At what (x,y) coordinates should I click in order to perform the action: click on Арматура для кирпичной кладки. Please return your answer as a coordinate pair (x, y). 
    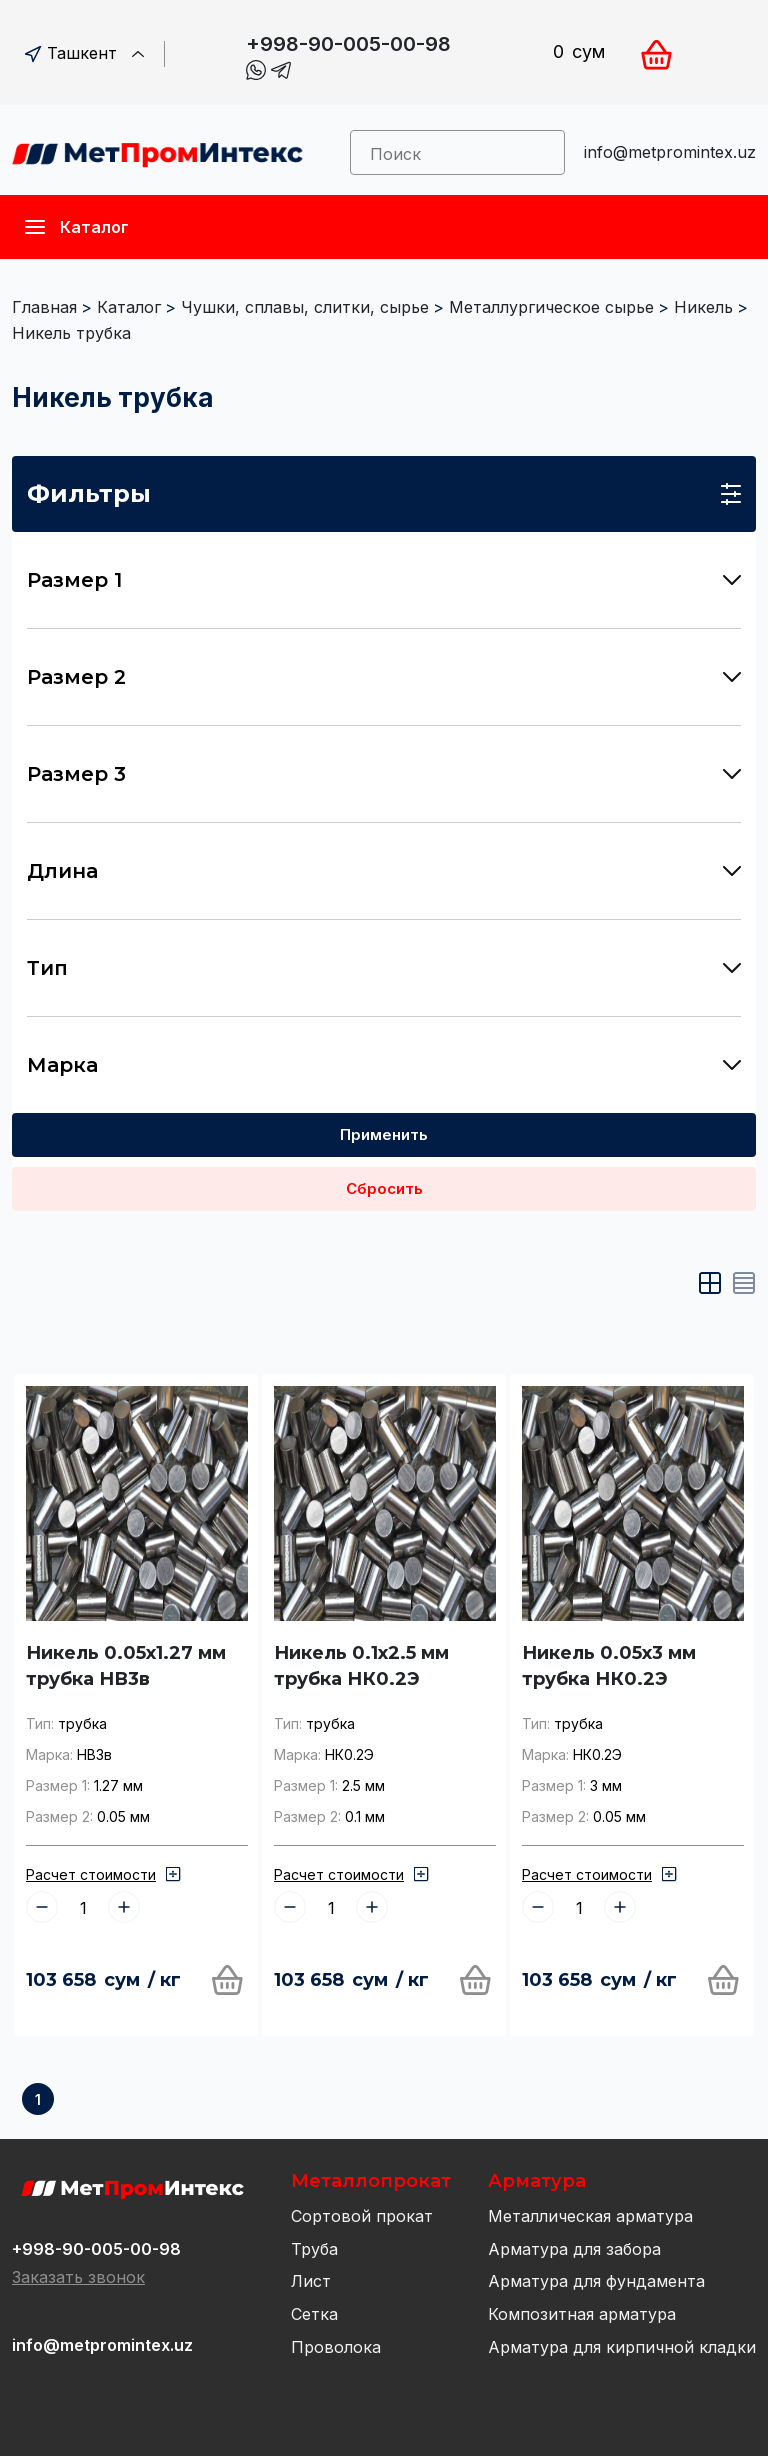
    Looking at the image, I should click on (622, 2347).